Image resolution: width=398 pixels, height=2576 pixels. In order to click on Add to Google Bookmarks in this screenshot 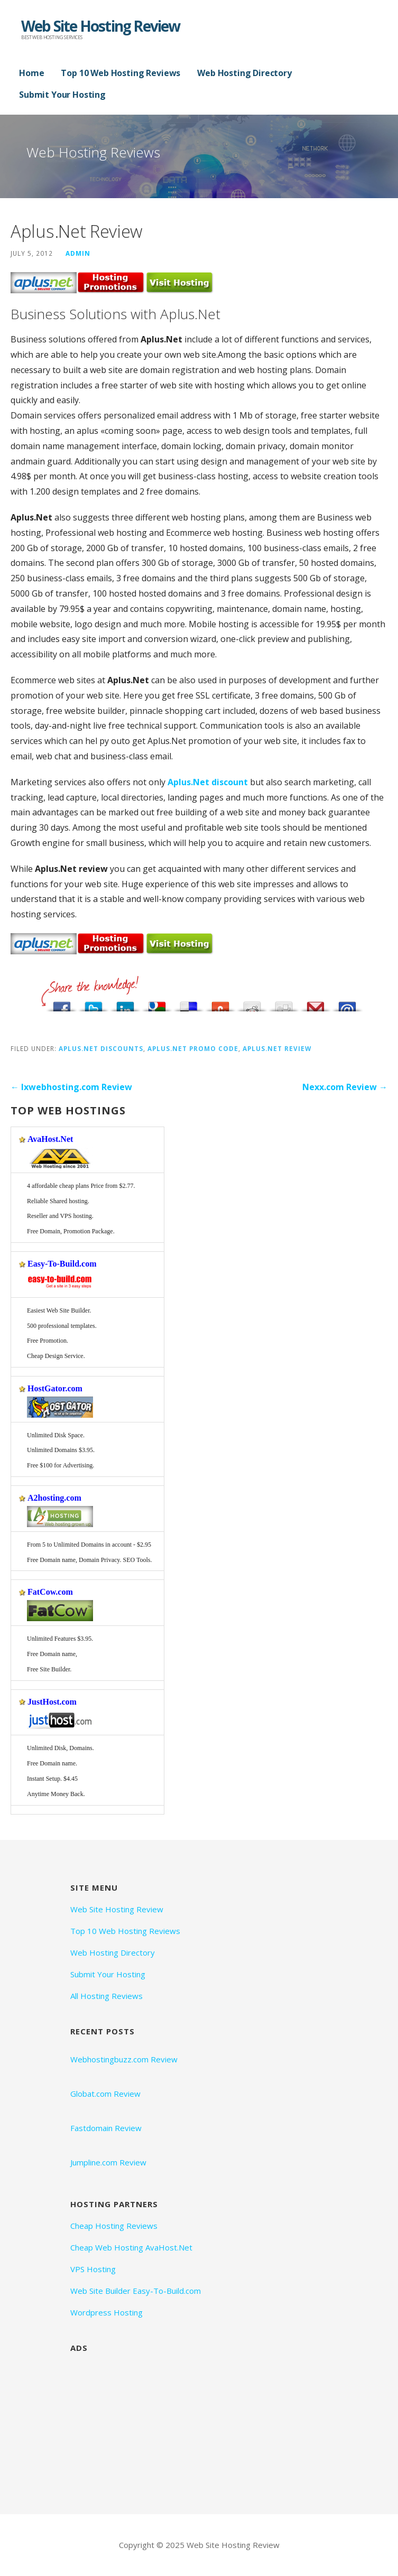, I will do `click(157, 1003)`.